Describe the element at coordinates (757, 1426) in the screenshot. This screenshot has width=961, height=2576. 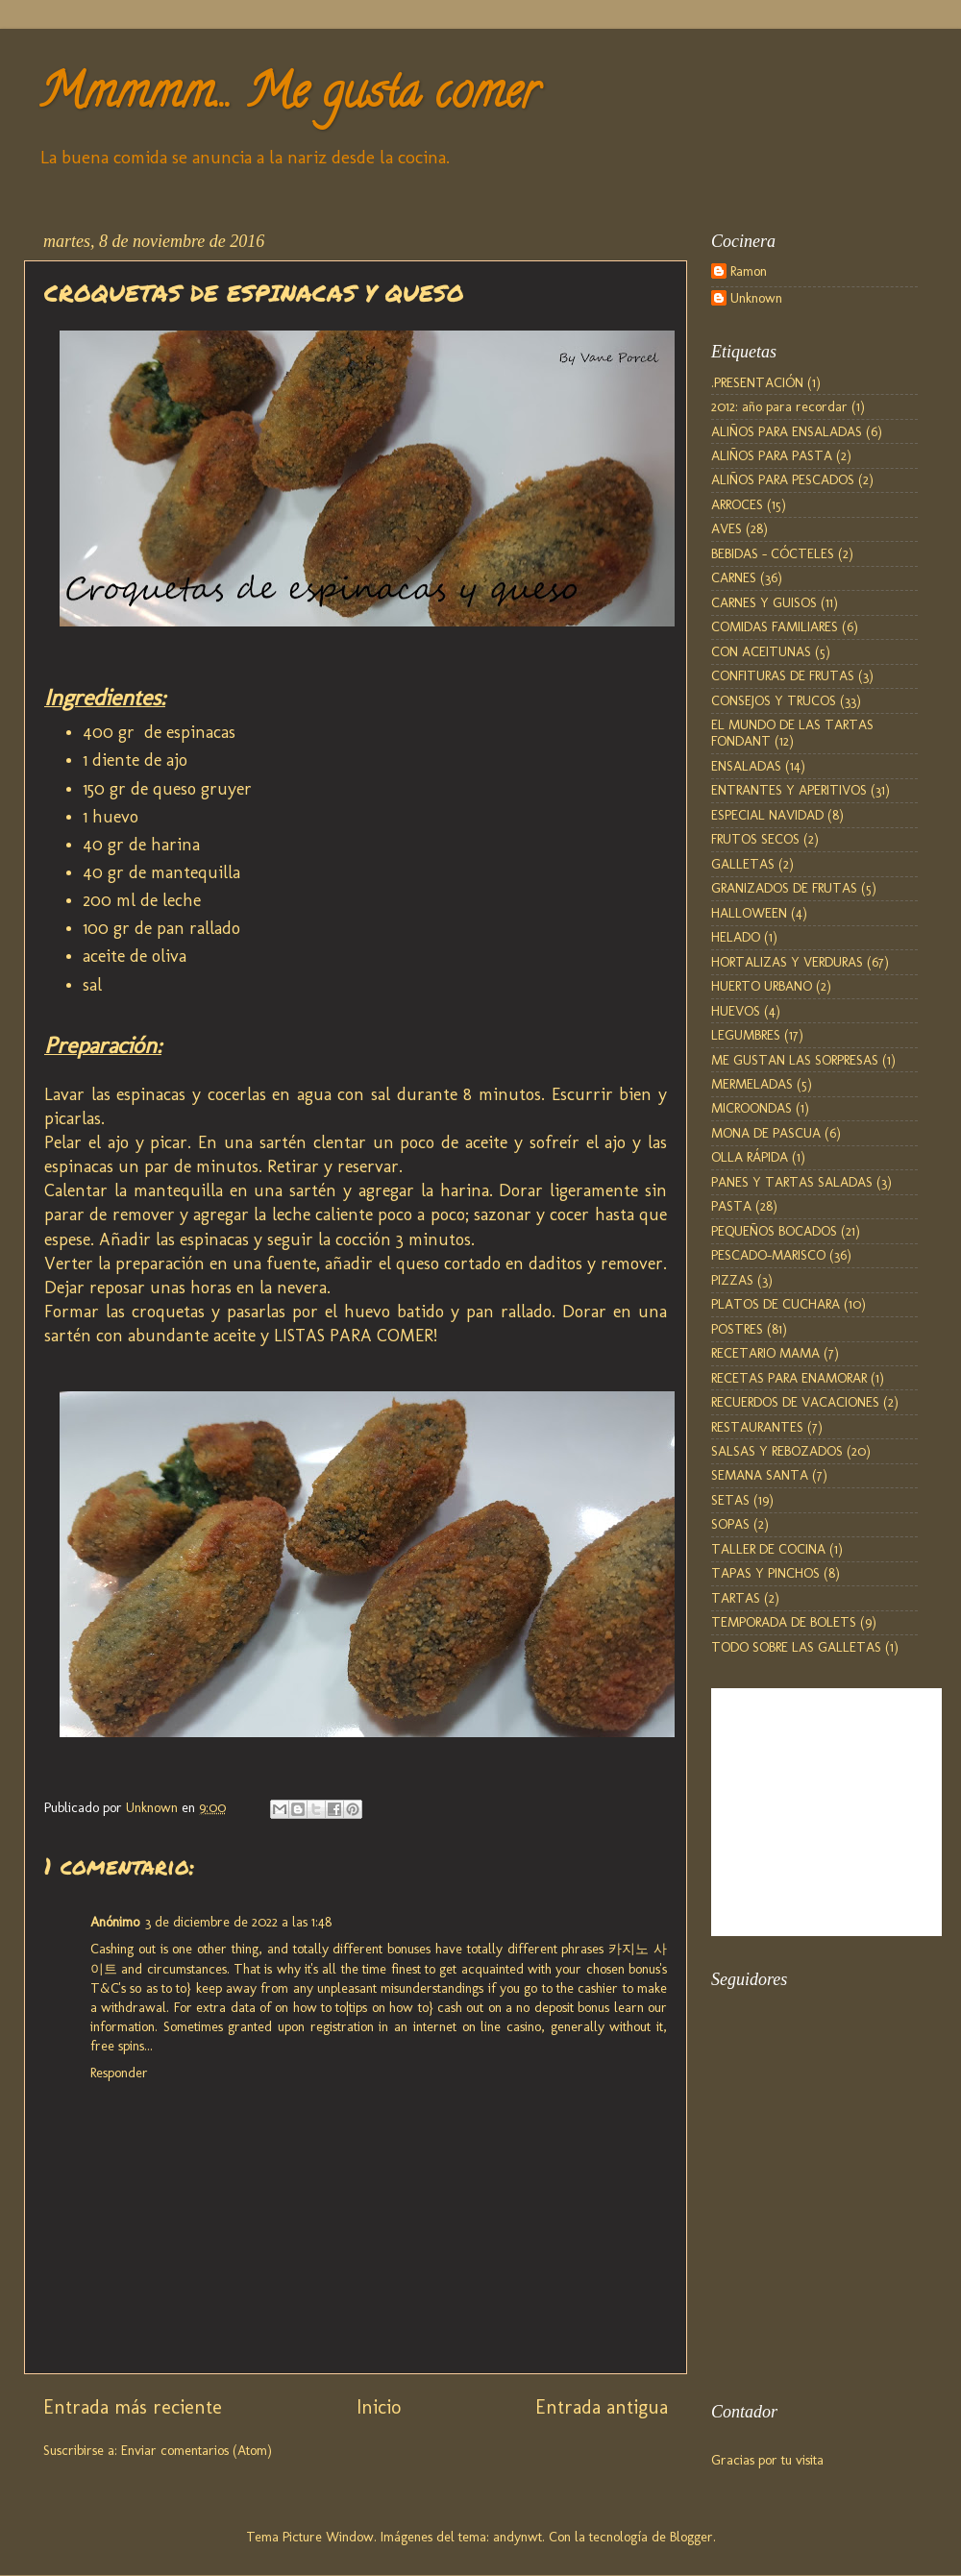
I see `RESTAURANTES` at that location.